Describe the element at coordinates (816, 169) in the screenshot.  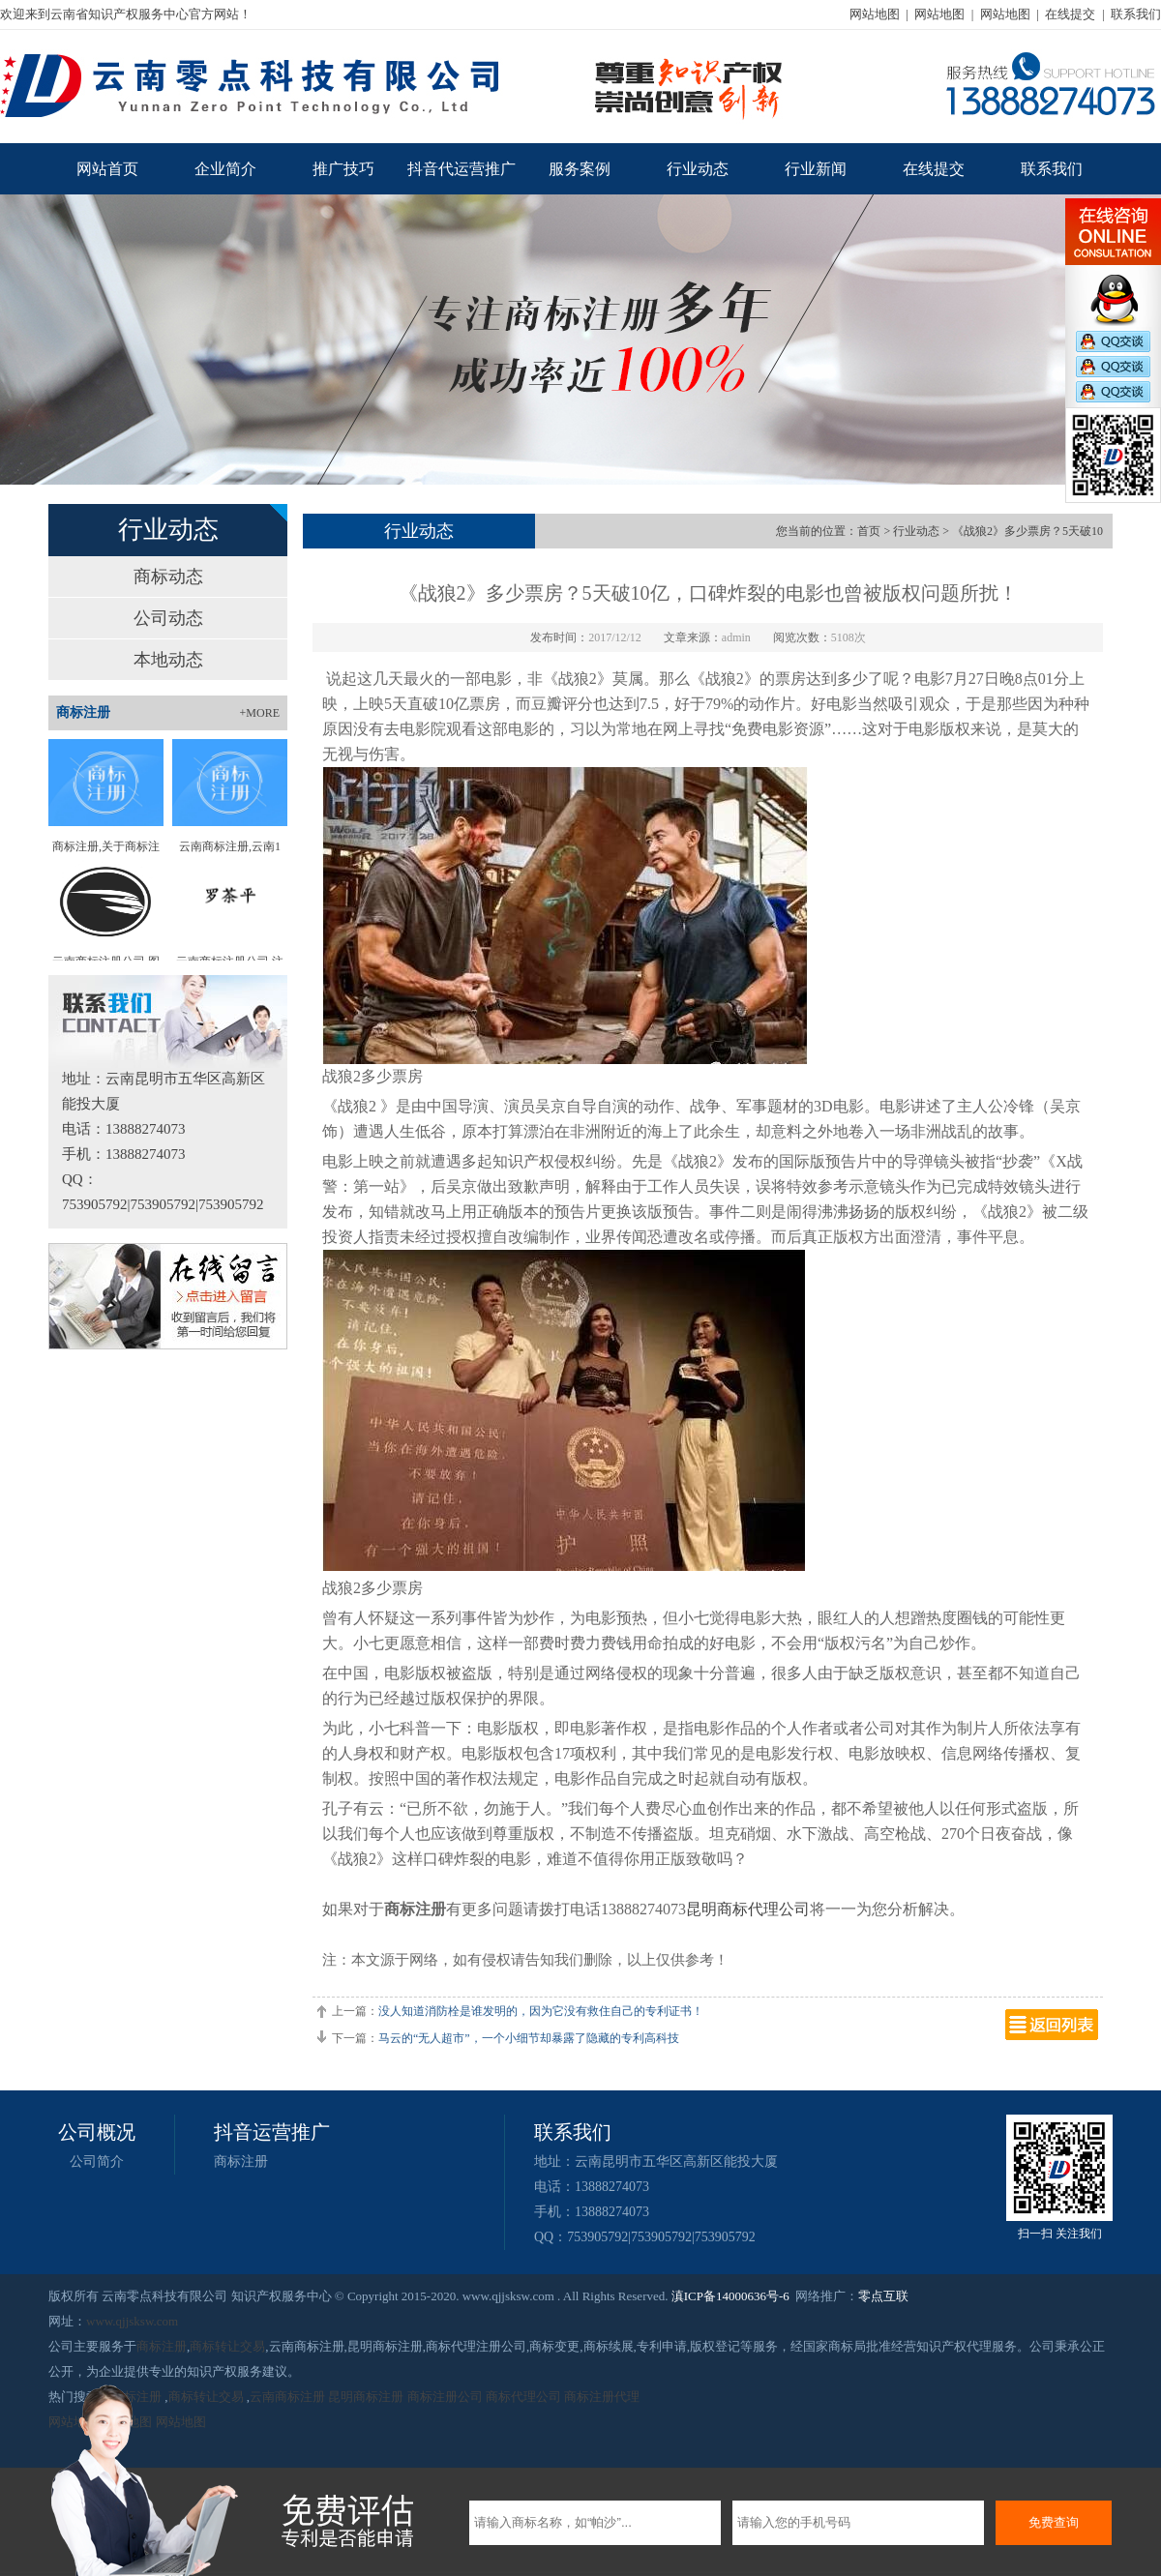
I see `行业新闻` at that location.